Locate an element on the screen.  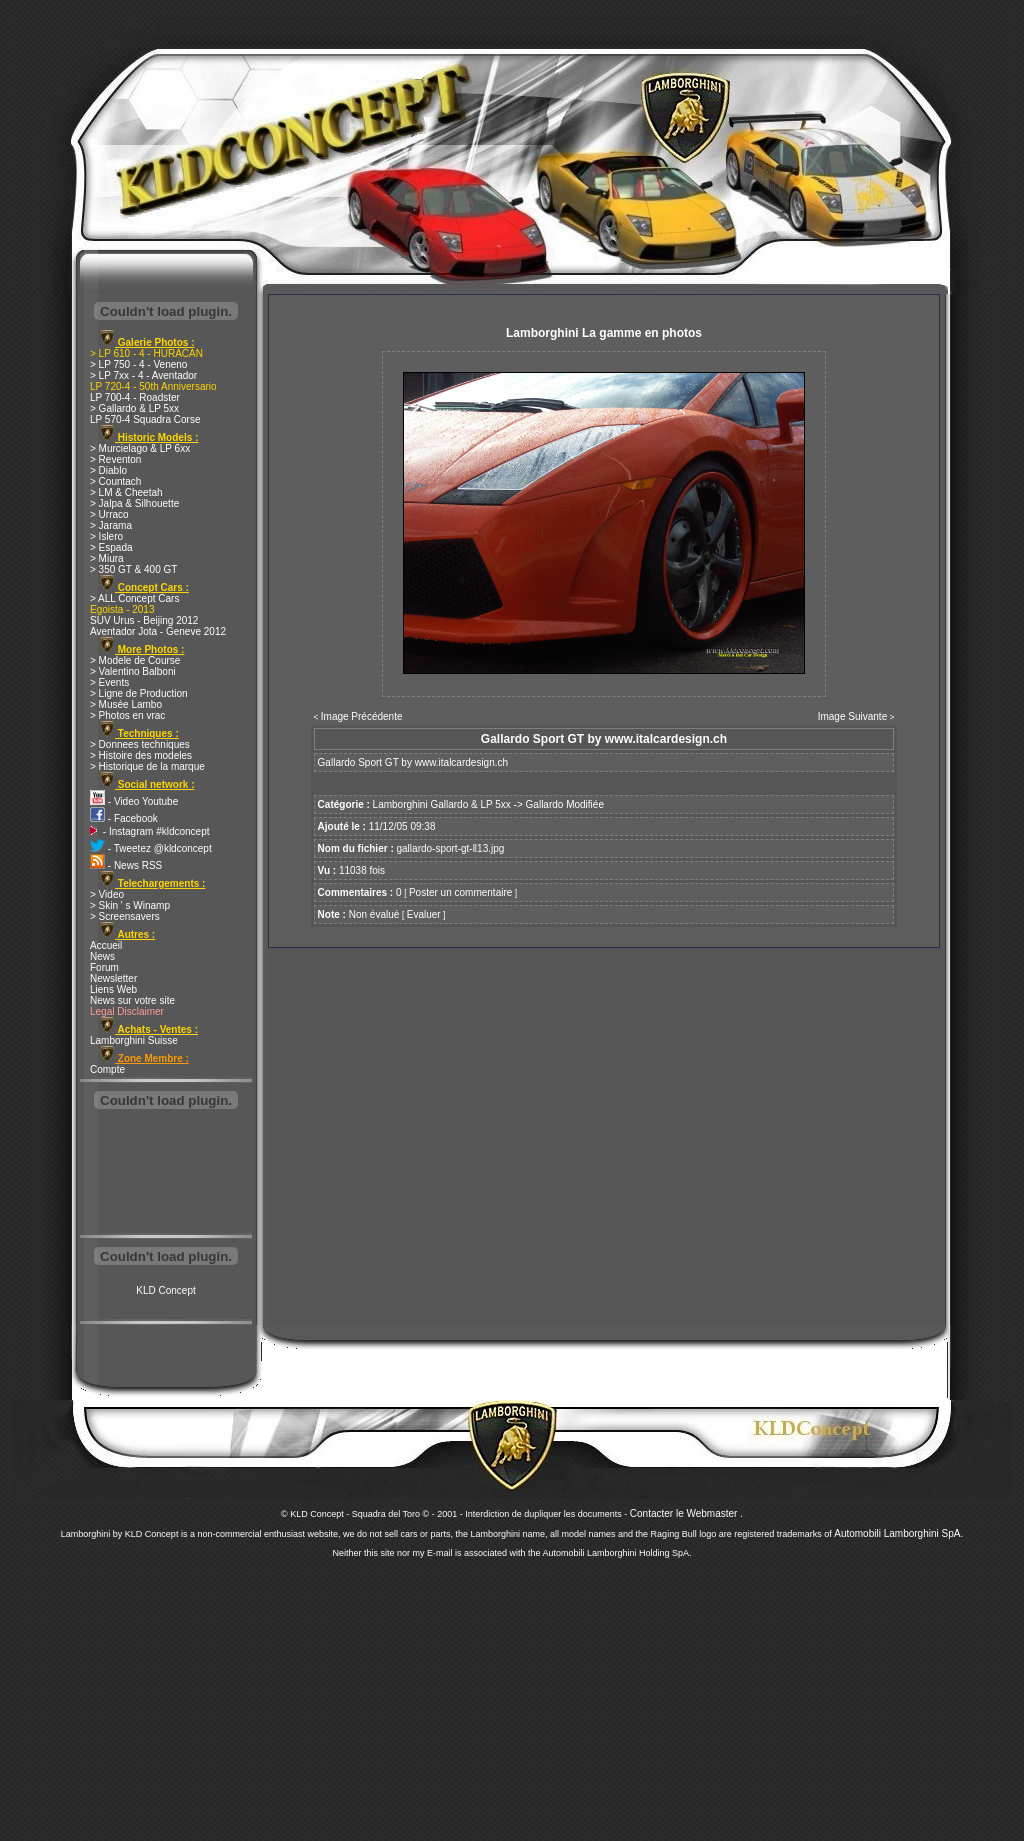
- Tweetez @kldconcept is located at coordinates (151, 848).